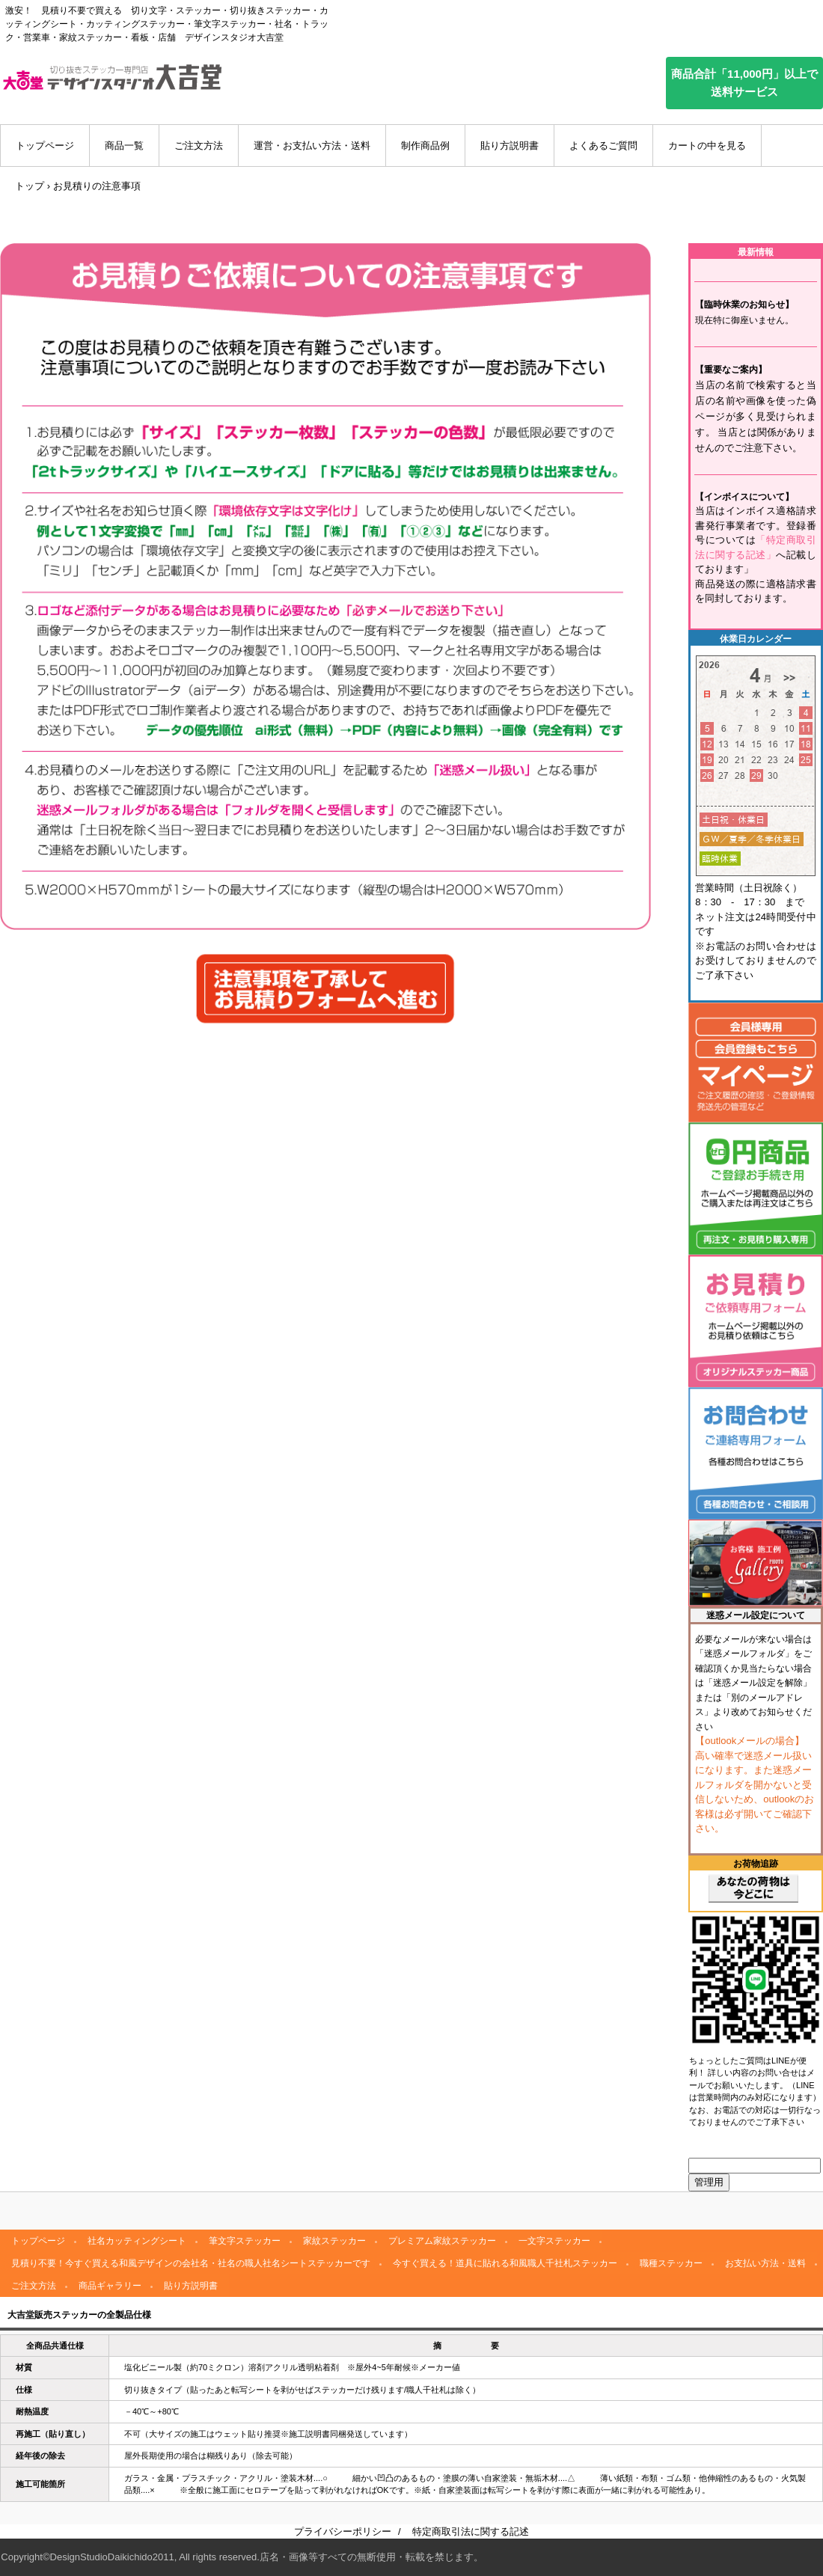 The height and width of the screenshot is (2576, 823). Describe the element at coordinates (505, 2263) in the screenshot. I see `今すぐ買える！道具に貼れる和風職人千社札ステッカー` at that location.